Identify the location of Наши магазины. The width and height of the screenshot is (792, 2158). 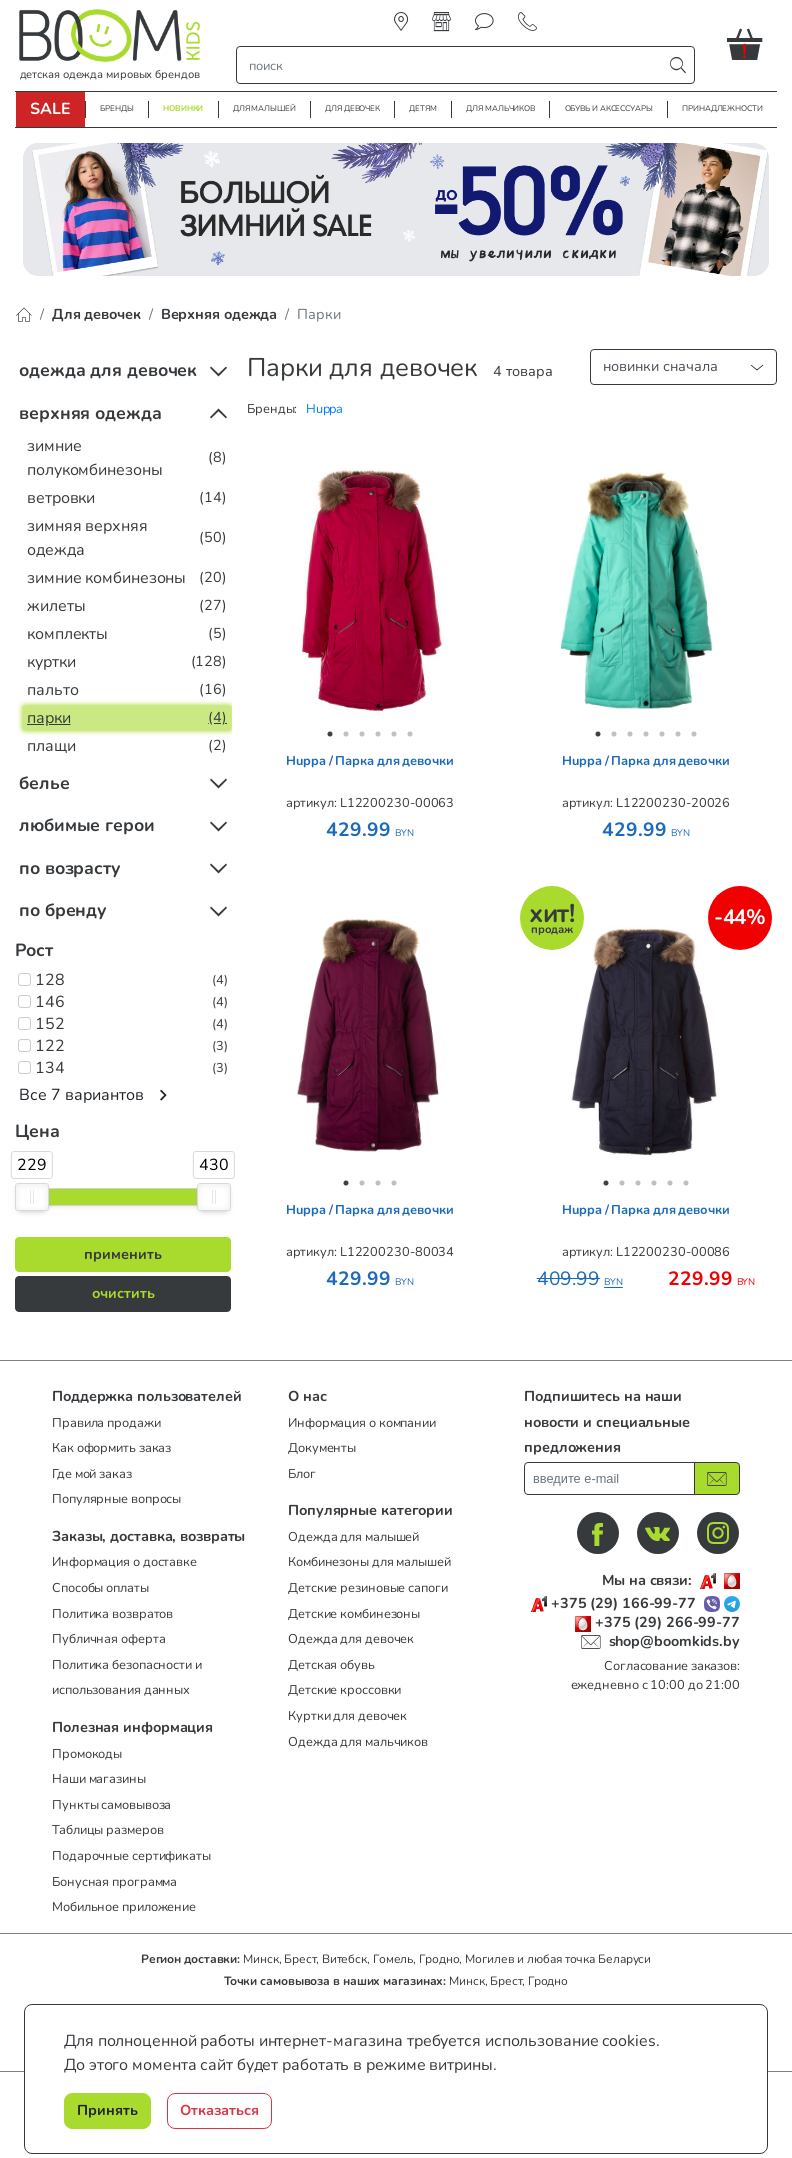
(99, 1779).